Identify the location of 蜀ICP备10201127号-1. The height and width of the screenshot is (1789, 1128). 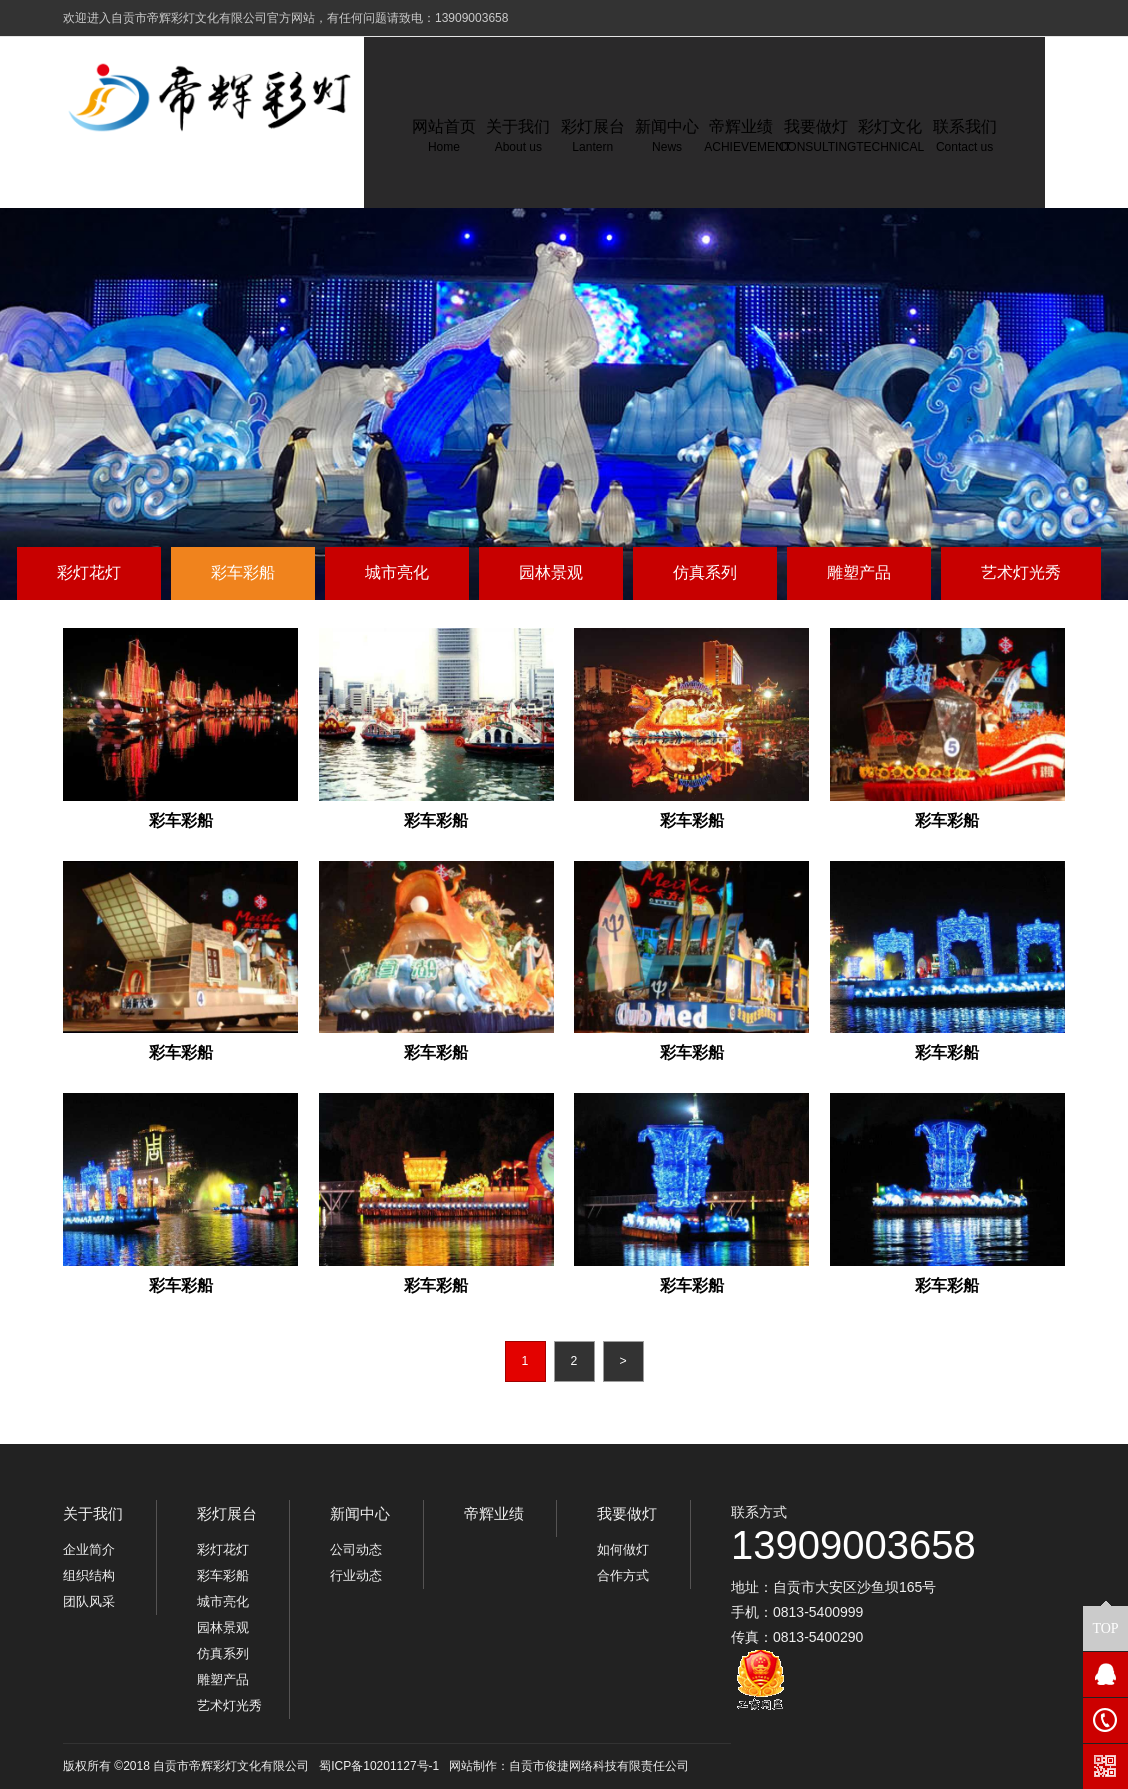
(379, 1766).